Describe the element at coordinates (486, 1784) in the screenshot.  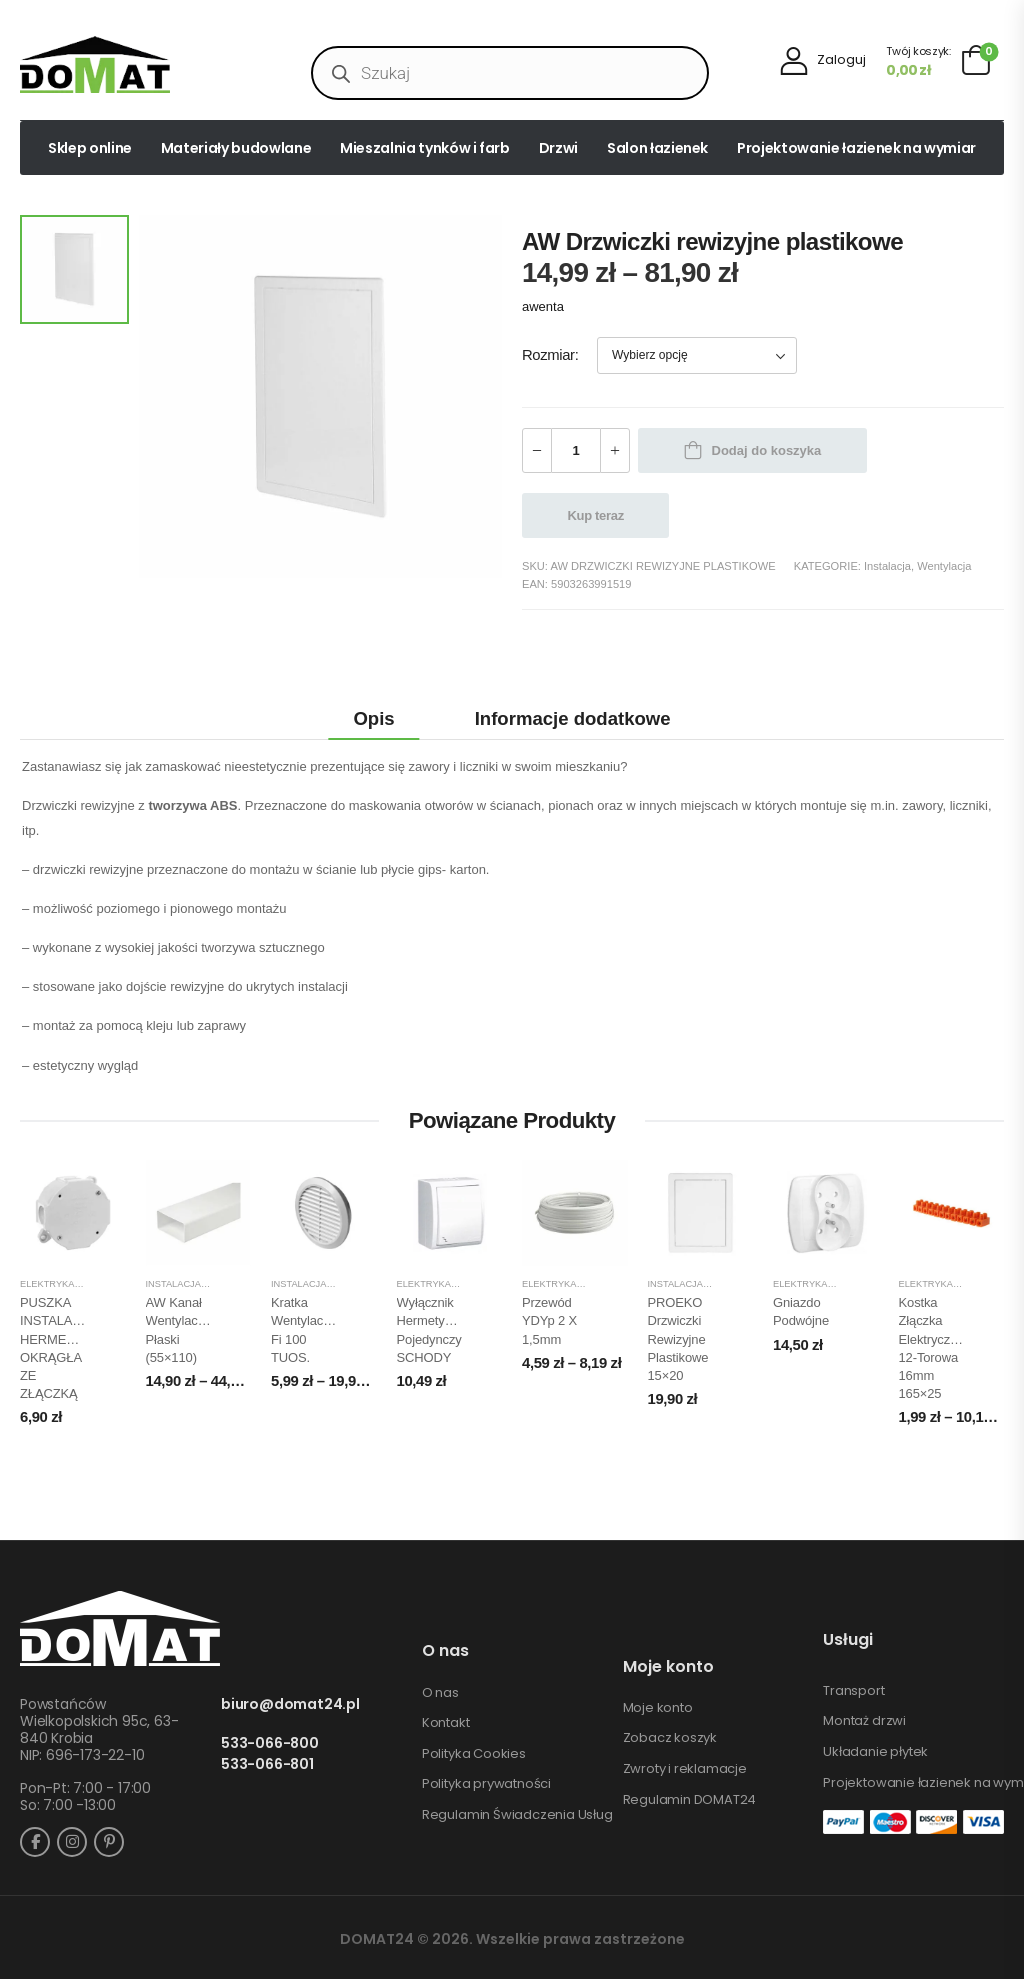
I see `Polityka prywatności` at that location.